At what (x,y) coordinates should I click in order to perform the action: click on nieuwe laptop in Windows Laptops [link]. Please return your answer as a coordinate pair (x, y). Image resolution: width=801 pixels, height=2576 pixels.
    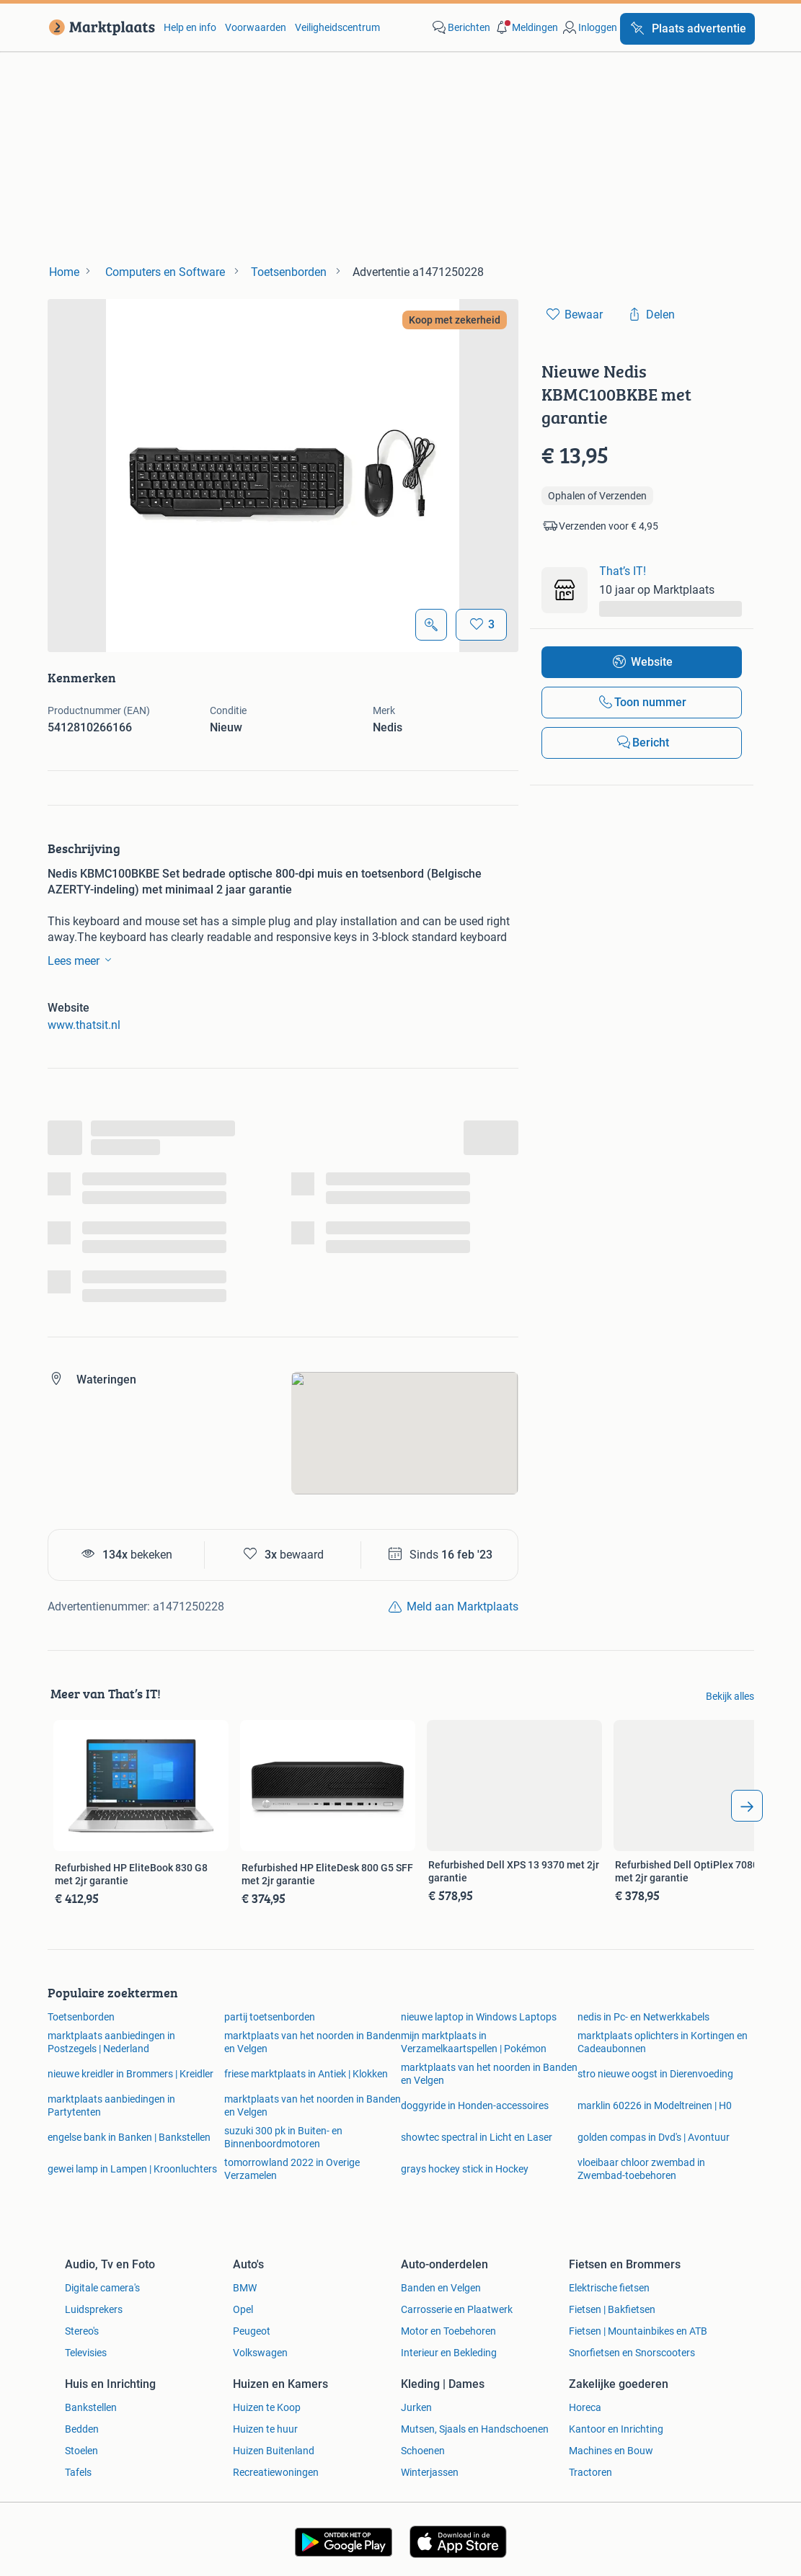
    Looking at the image, I should click on (479, 2017).